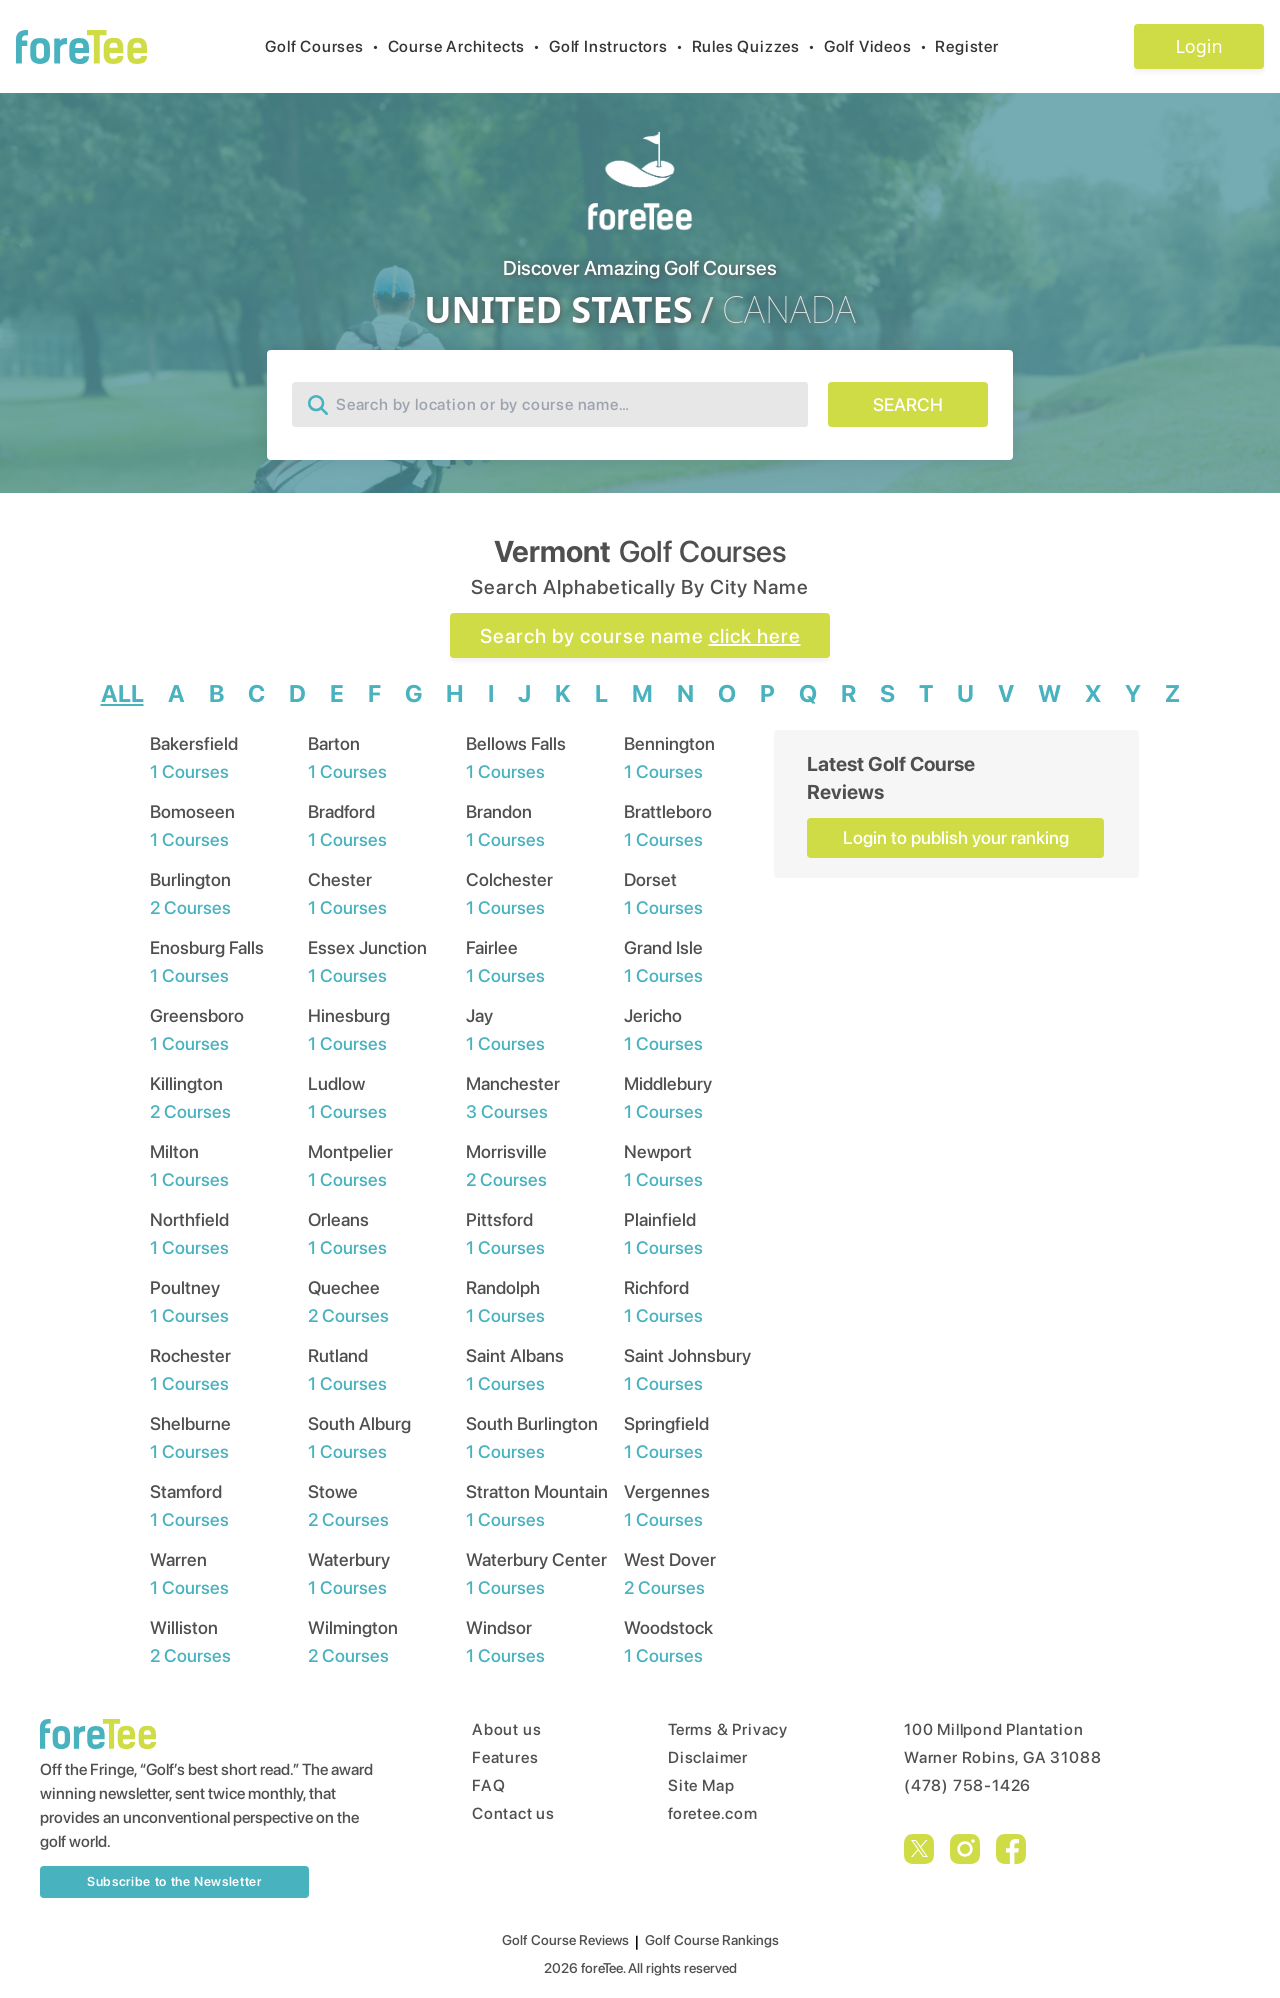 Image resolution: width=1280 pixels, height=1998 pixels. What do you see at coordinates (701, 1785) in the screenshot?
I see `Site Map` at bounding box center [701, 1785].